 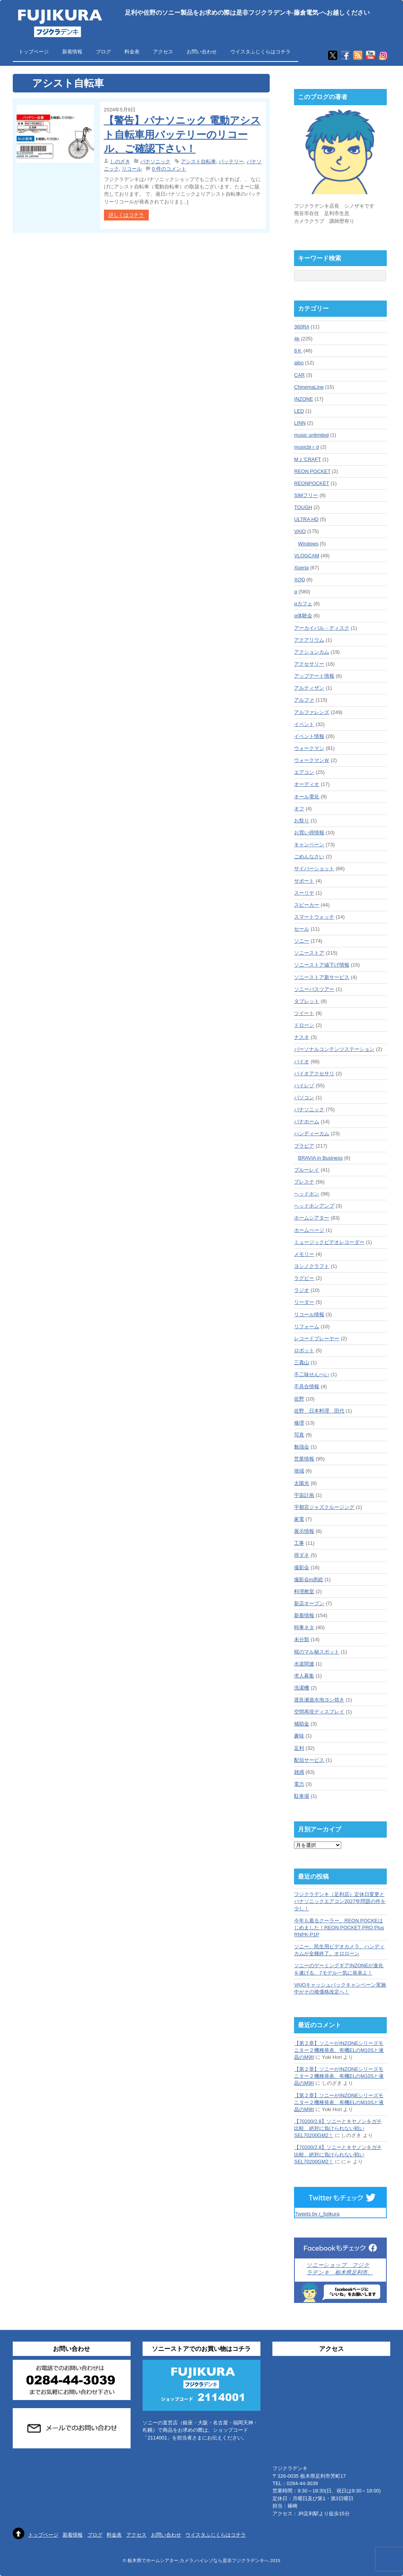 What do you see at coordinates (304, 772) in the screenshot?
I see `エアコン` at bounding box center [304, 772].